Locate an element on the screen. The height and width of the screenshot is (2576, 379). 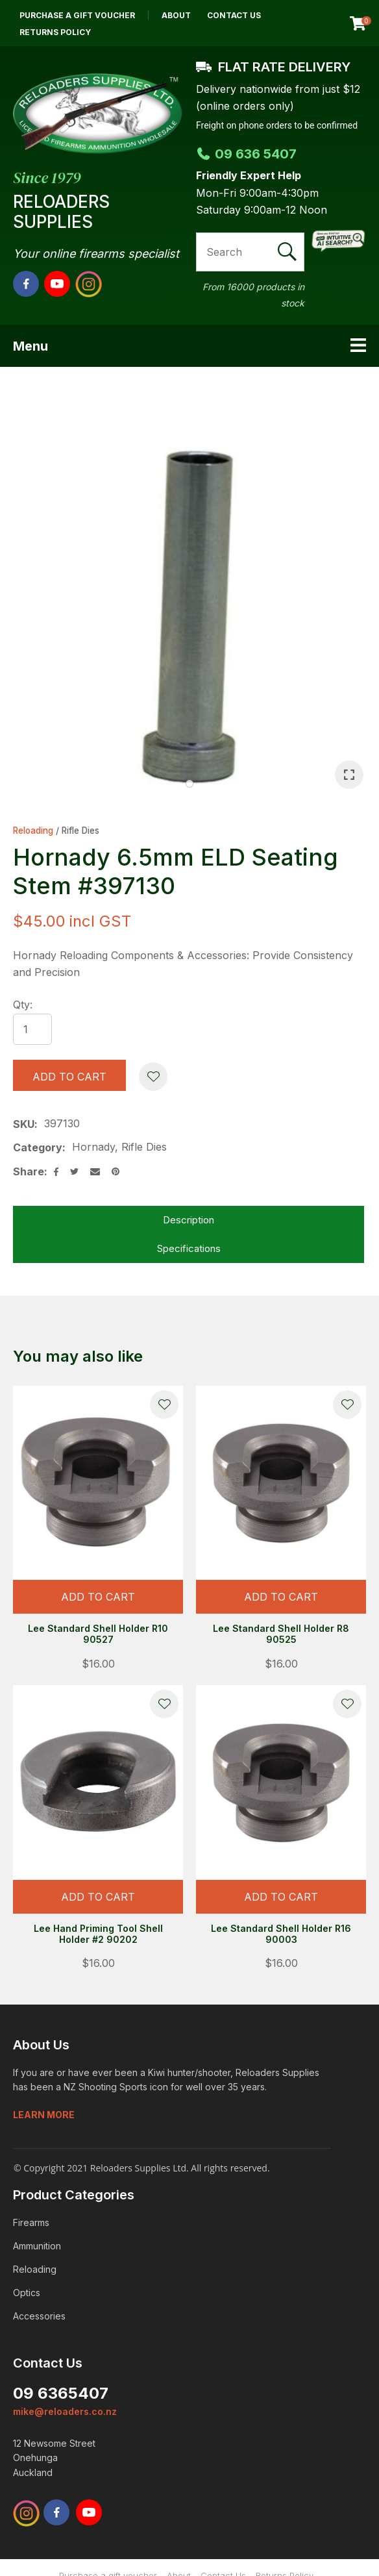
Lee Hand Priming Tool Shell Holder #2 90202 is located at coordinates (98, 1934).